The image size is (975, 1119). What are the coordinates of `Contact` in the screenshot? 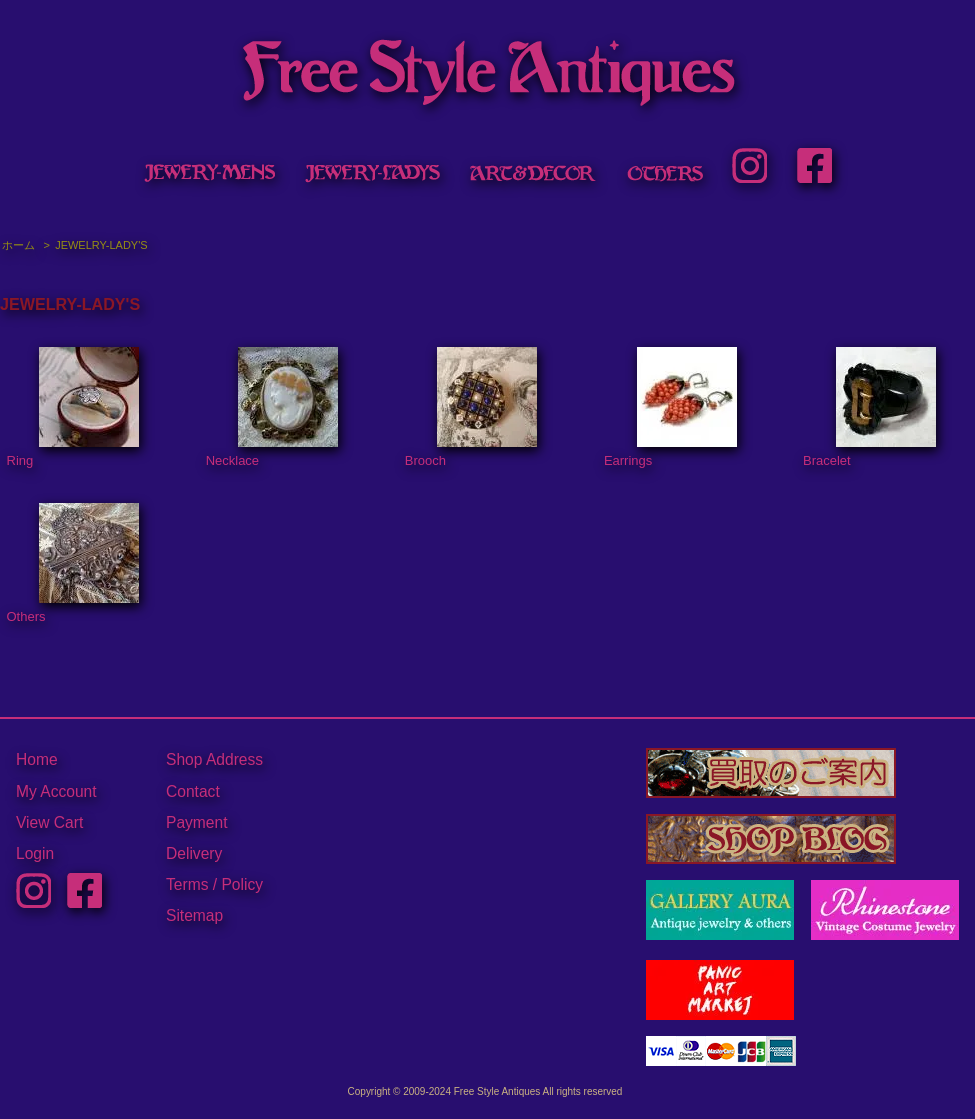 It's located at (193, 791).